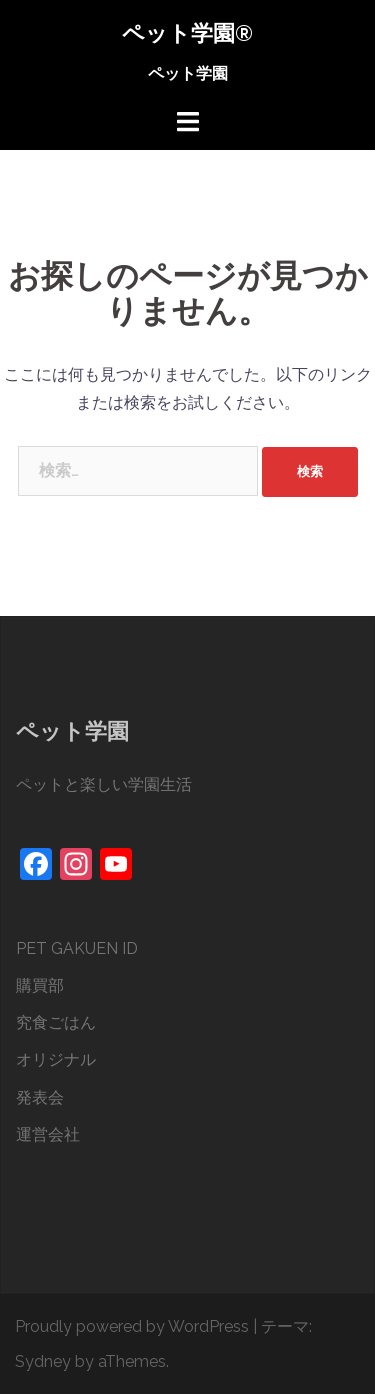 This screenshot has height=1394, width=375. I want to click on 発表会, so click(40, 1097).